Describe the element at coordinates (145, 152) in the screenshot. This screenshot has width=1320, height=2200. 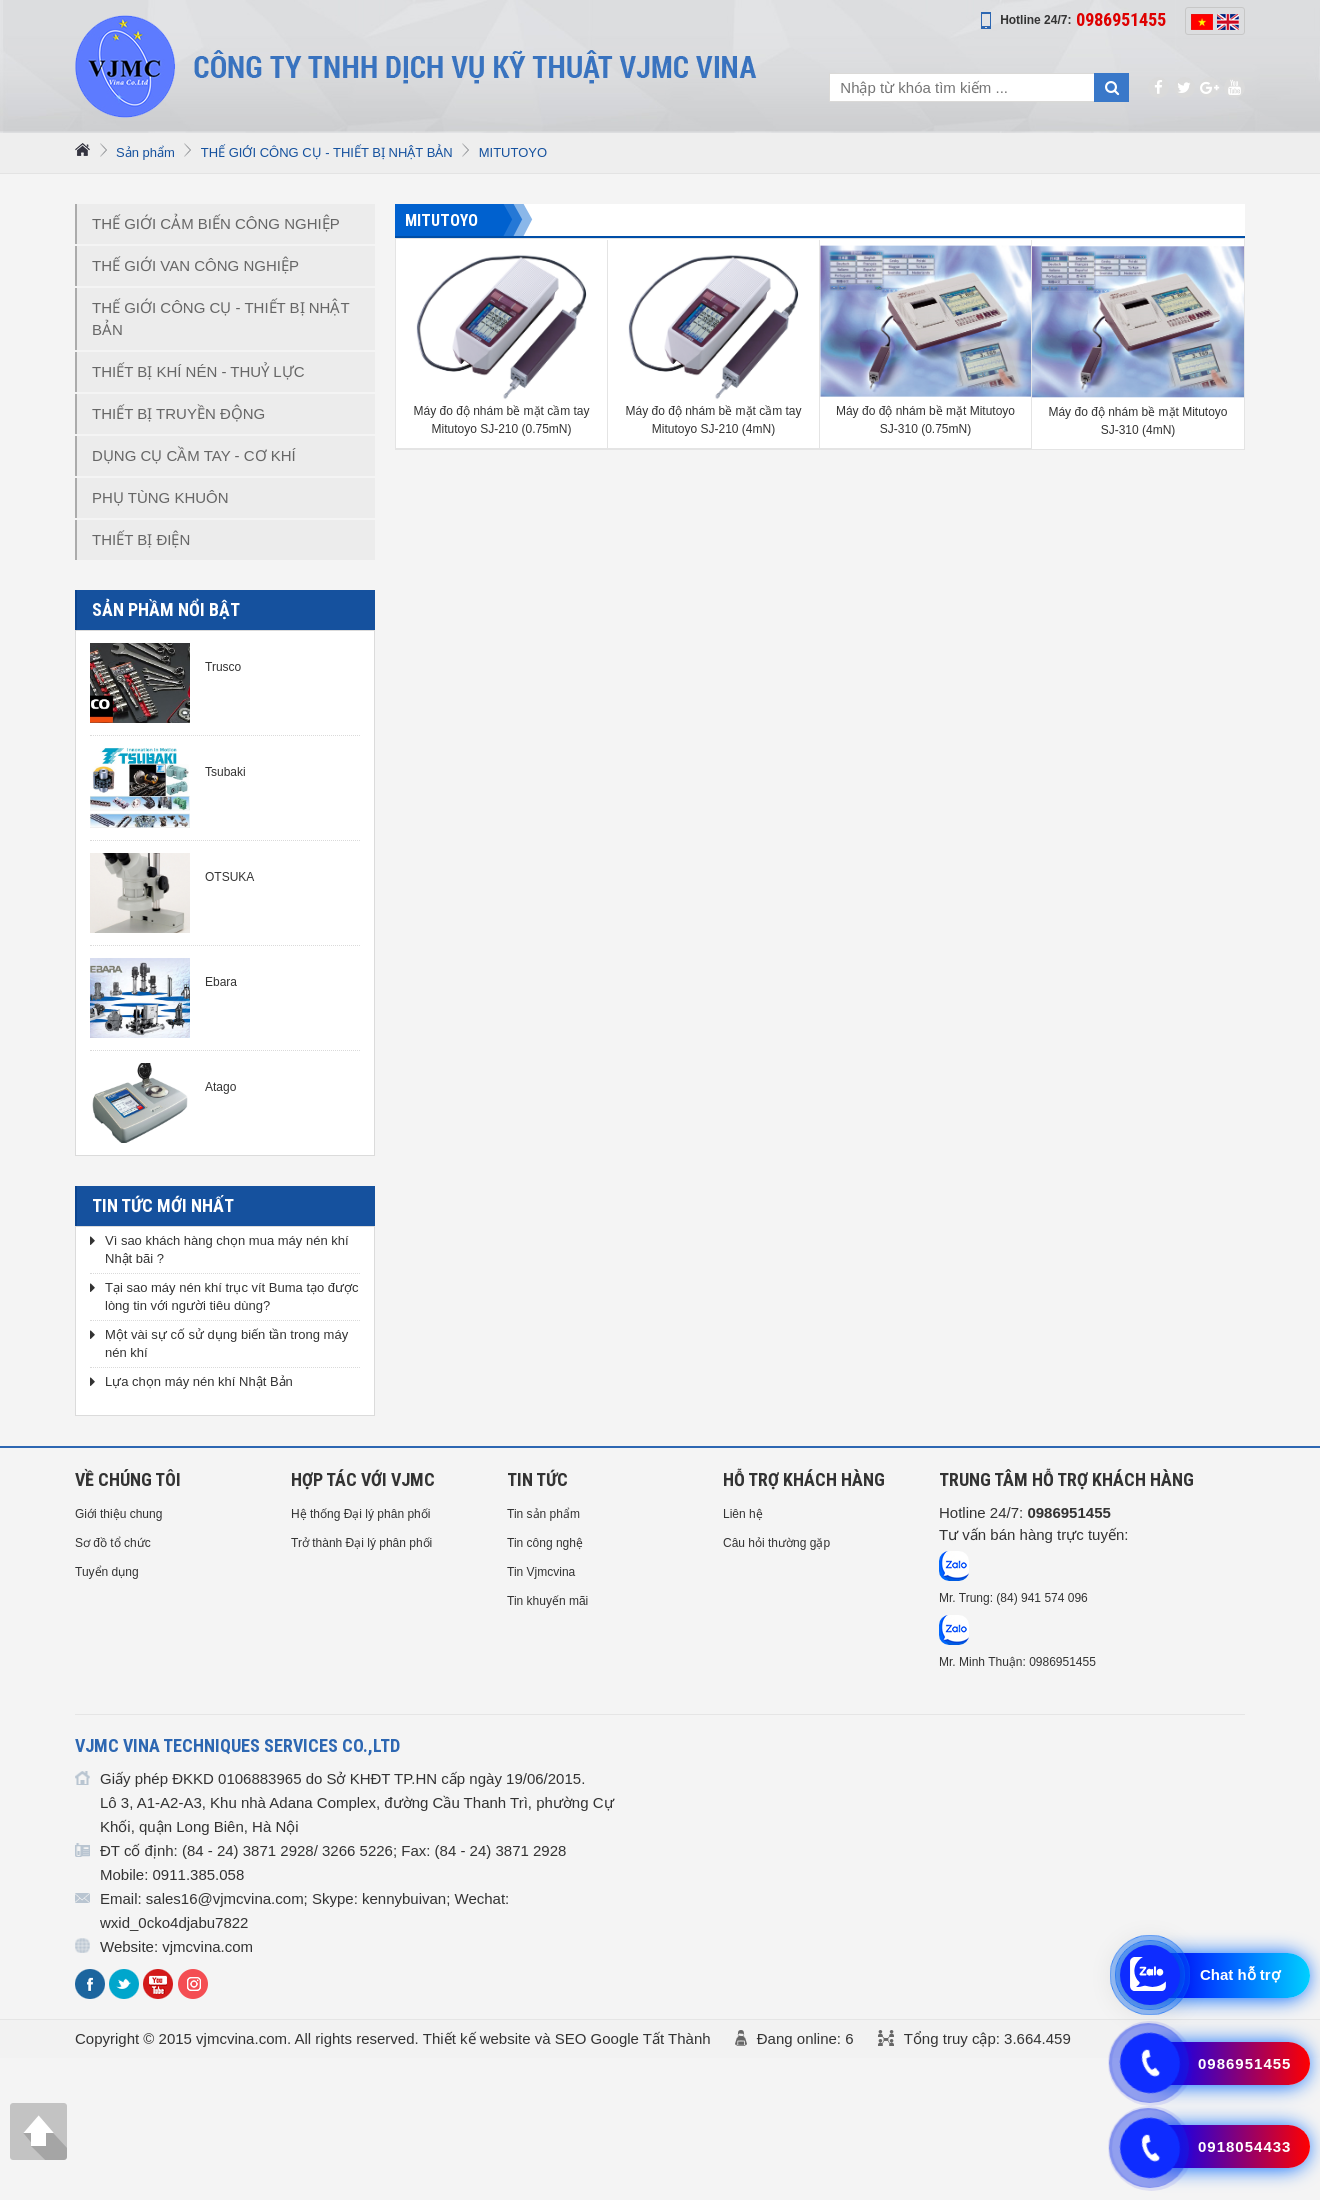
I see `Sản phẩm` at that location.